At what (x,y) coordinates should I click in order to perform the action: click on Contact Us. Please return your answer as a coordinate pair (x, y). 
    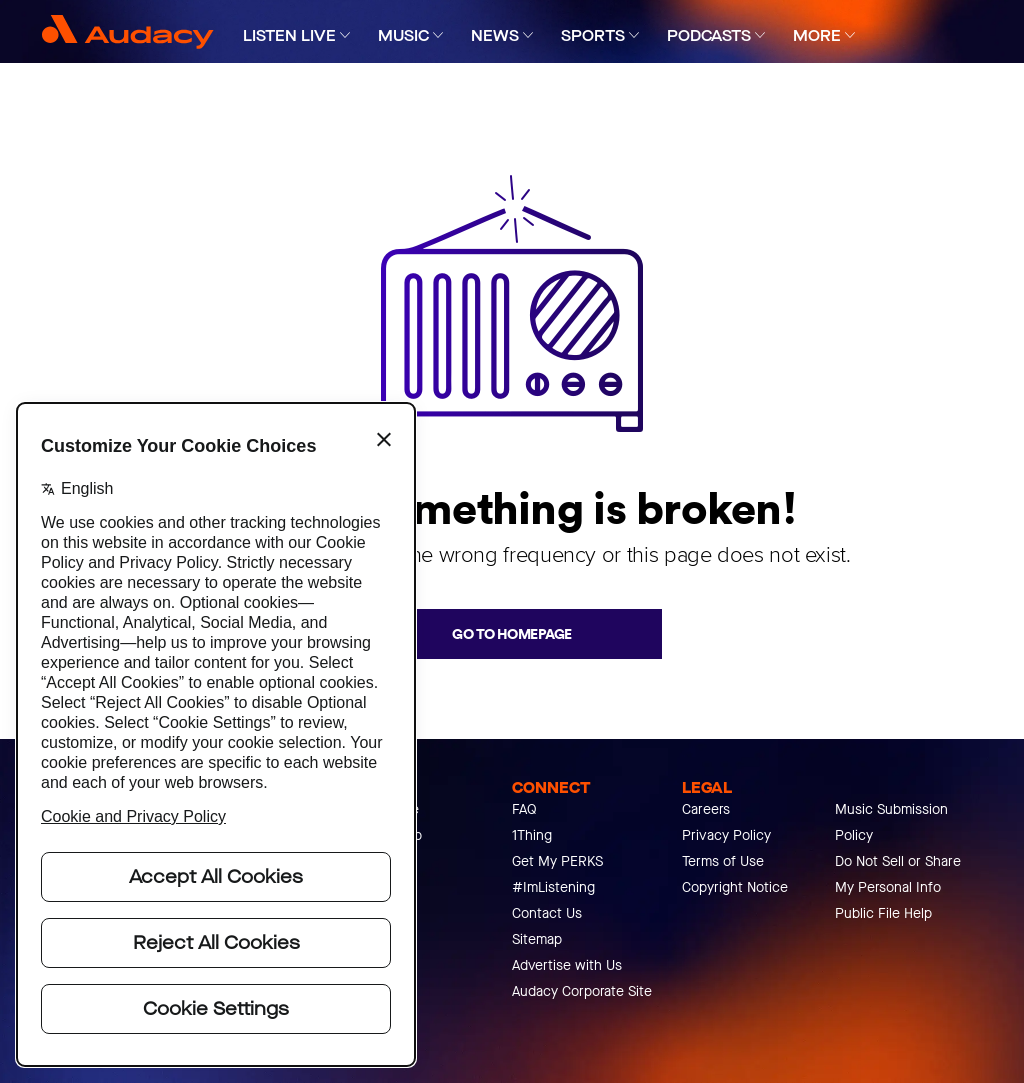
    Looking at the image, I should click on (547, 913).